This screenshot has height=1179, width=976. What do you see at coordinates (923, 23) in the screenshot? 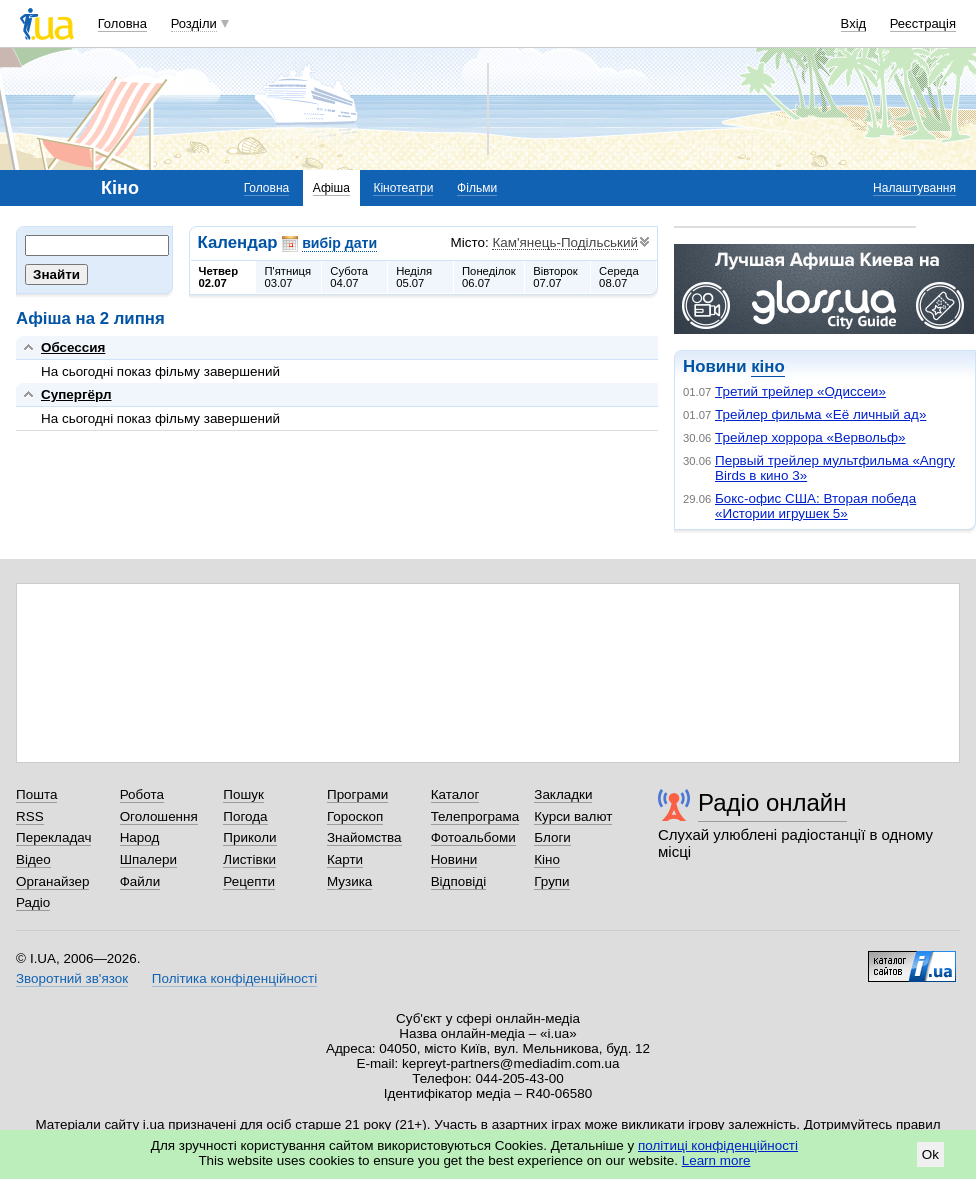
I see `Реєстрація` at bounding box center [923, 23].